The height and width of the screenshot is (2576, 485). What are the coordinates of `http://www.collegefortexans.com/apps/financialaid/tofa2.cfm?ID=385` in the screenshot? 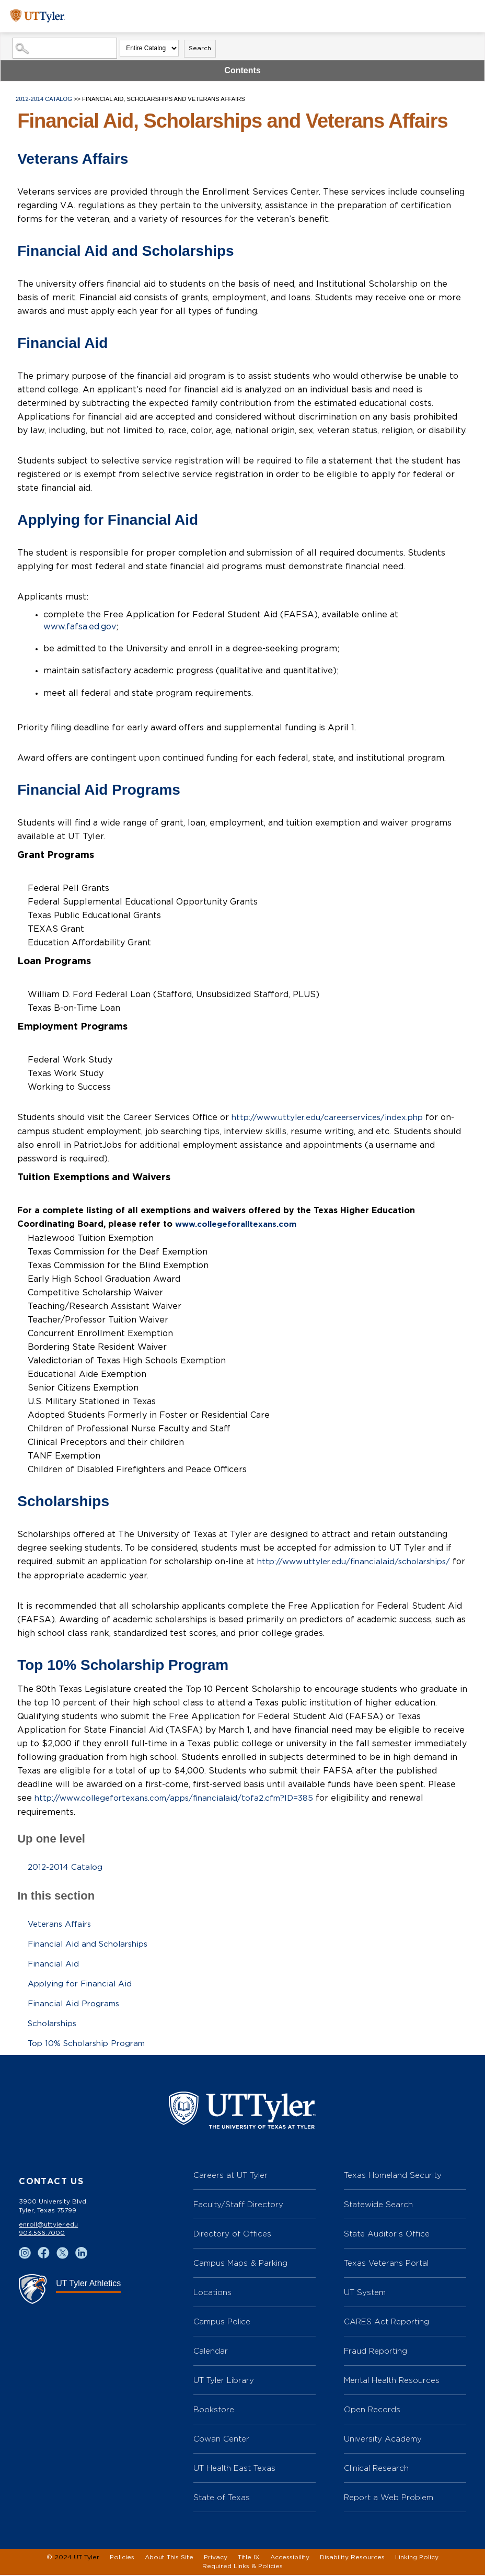 It's located at (181, 1796).